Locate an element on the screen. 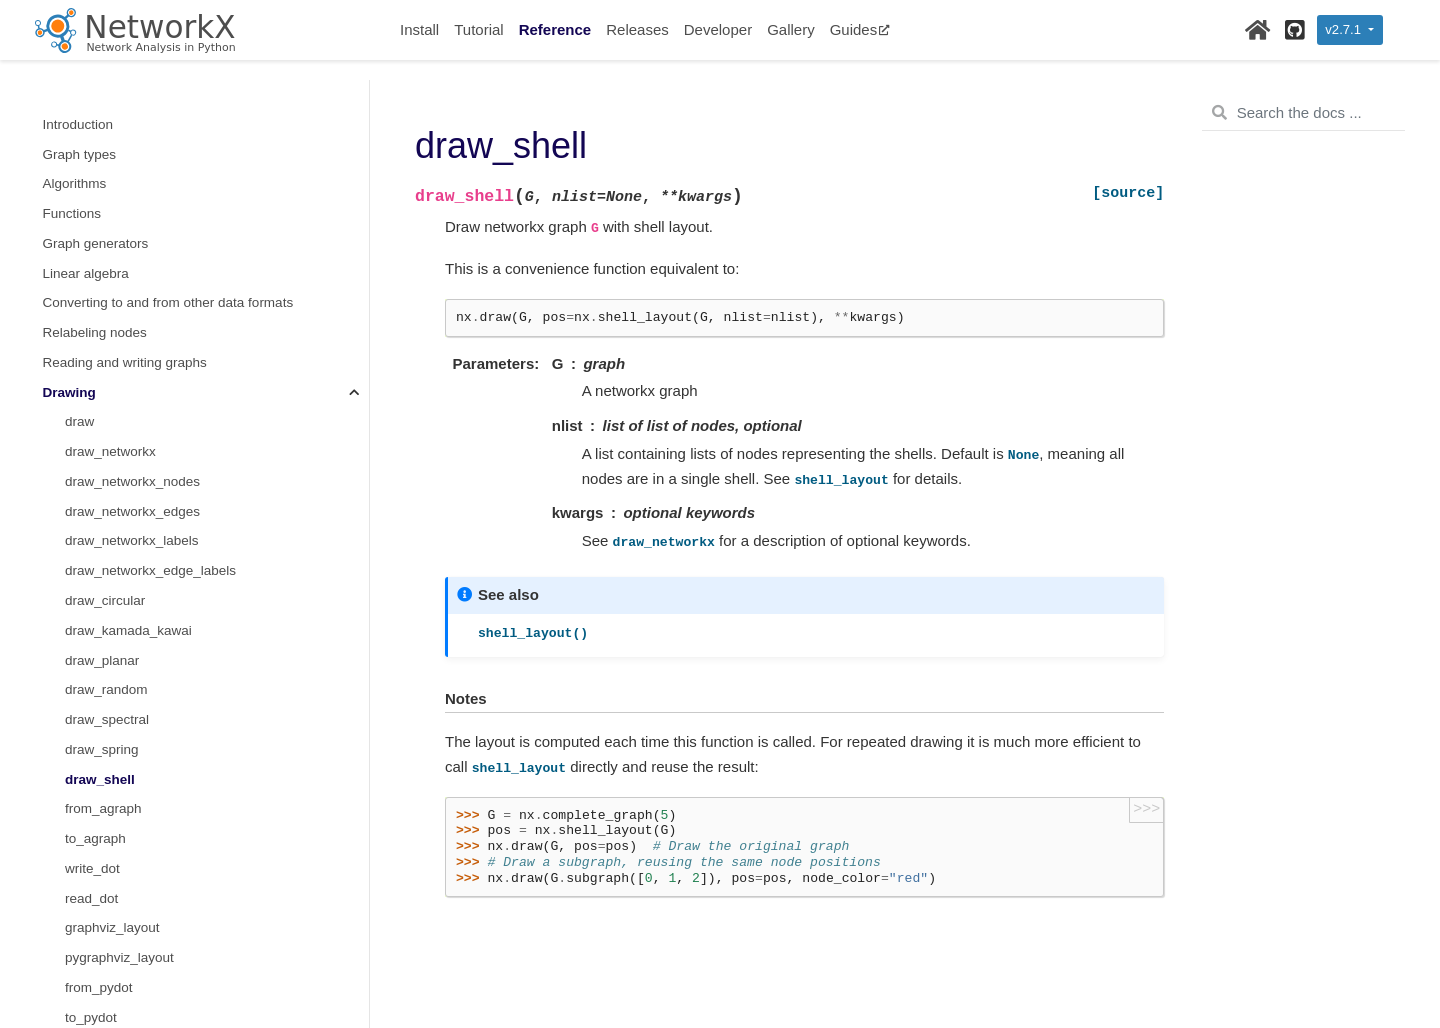 The width and height of the screenshot is (1440, 1028). Randomness is located at coordinates (83, 999).